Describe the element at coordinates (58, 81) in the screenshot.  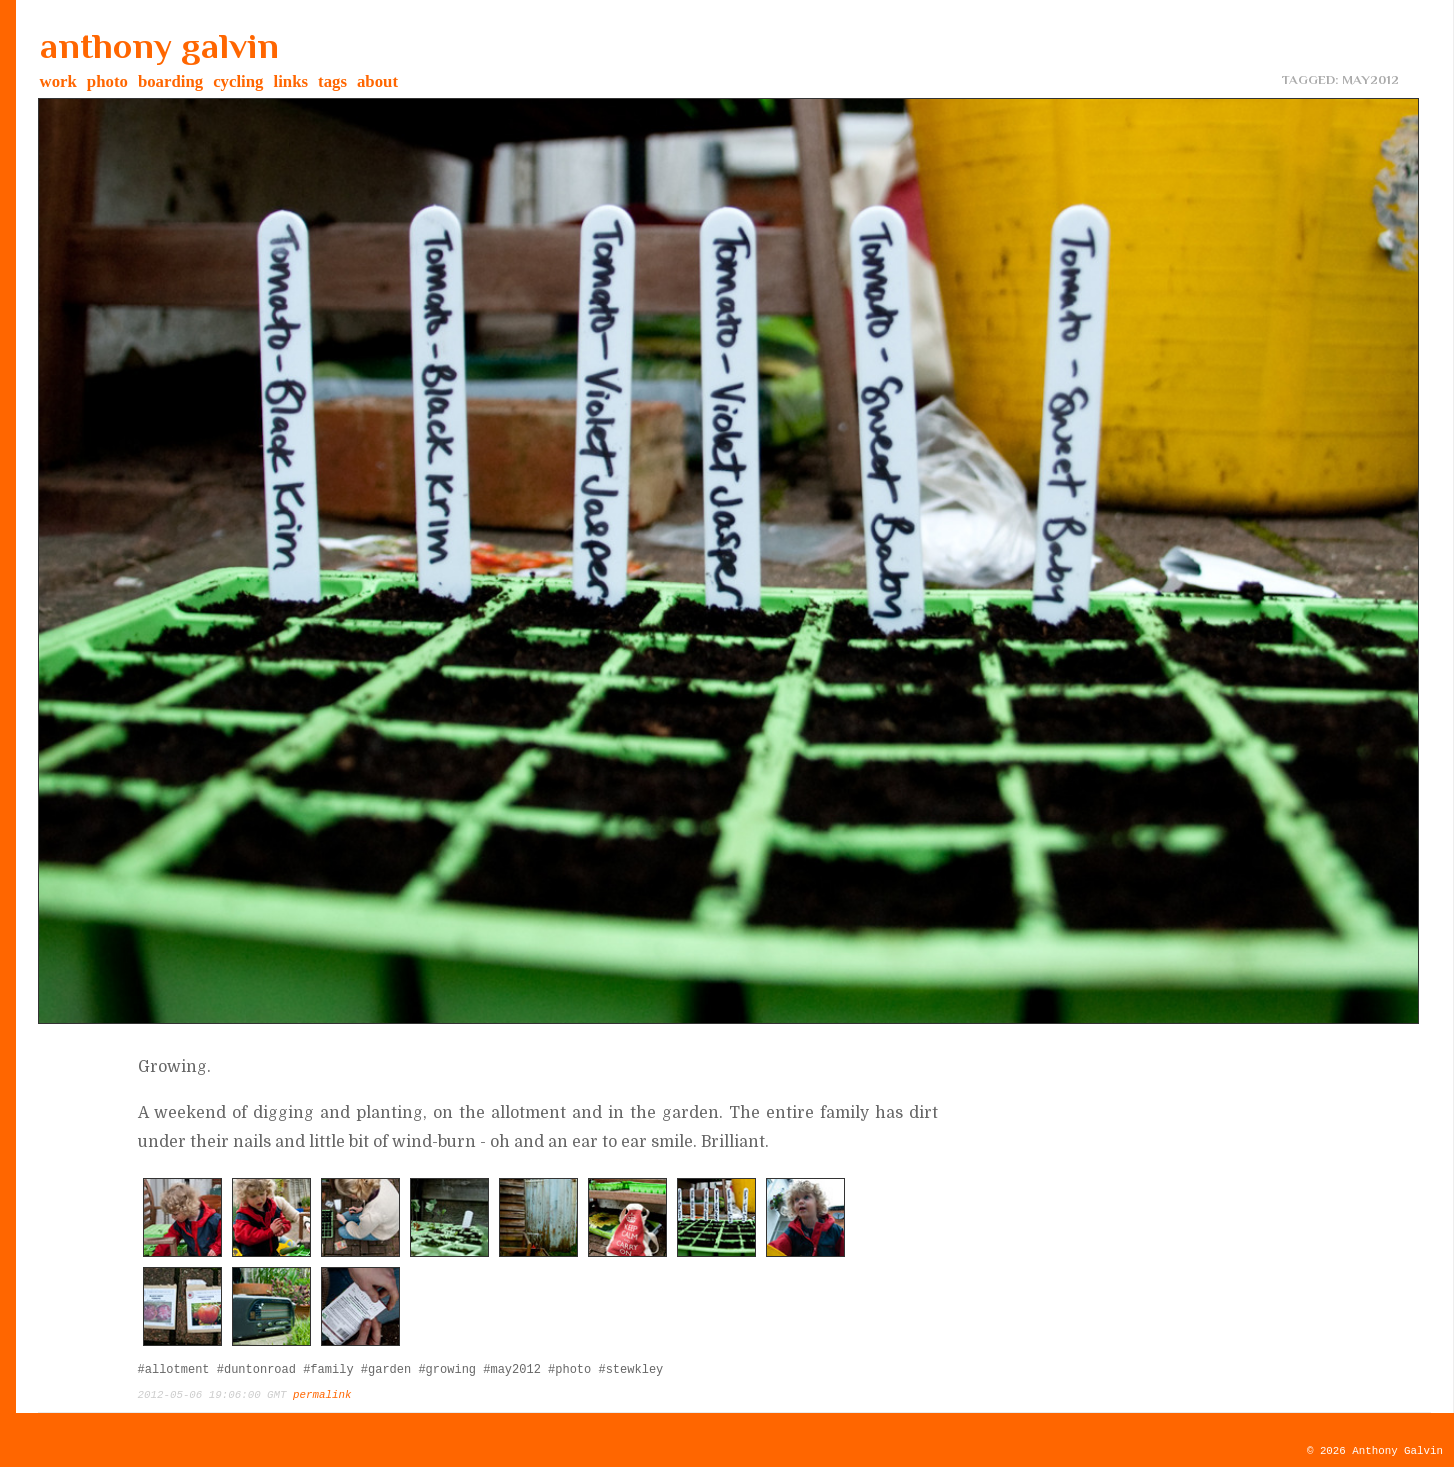
I see `work` at that location.